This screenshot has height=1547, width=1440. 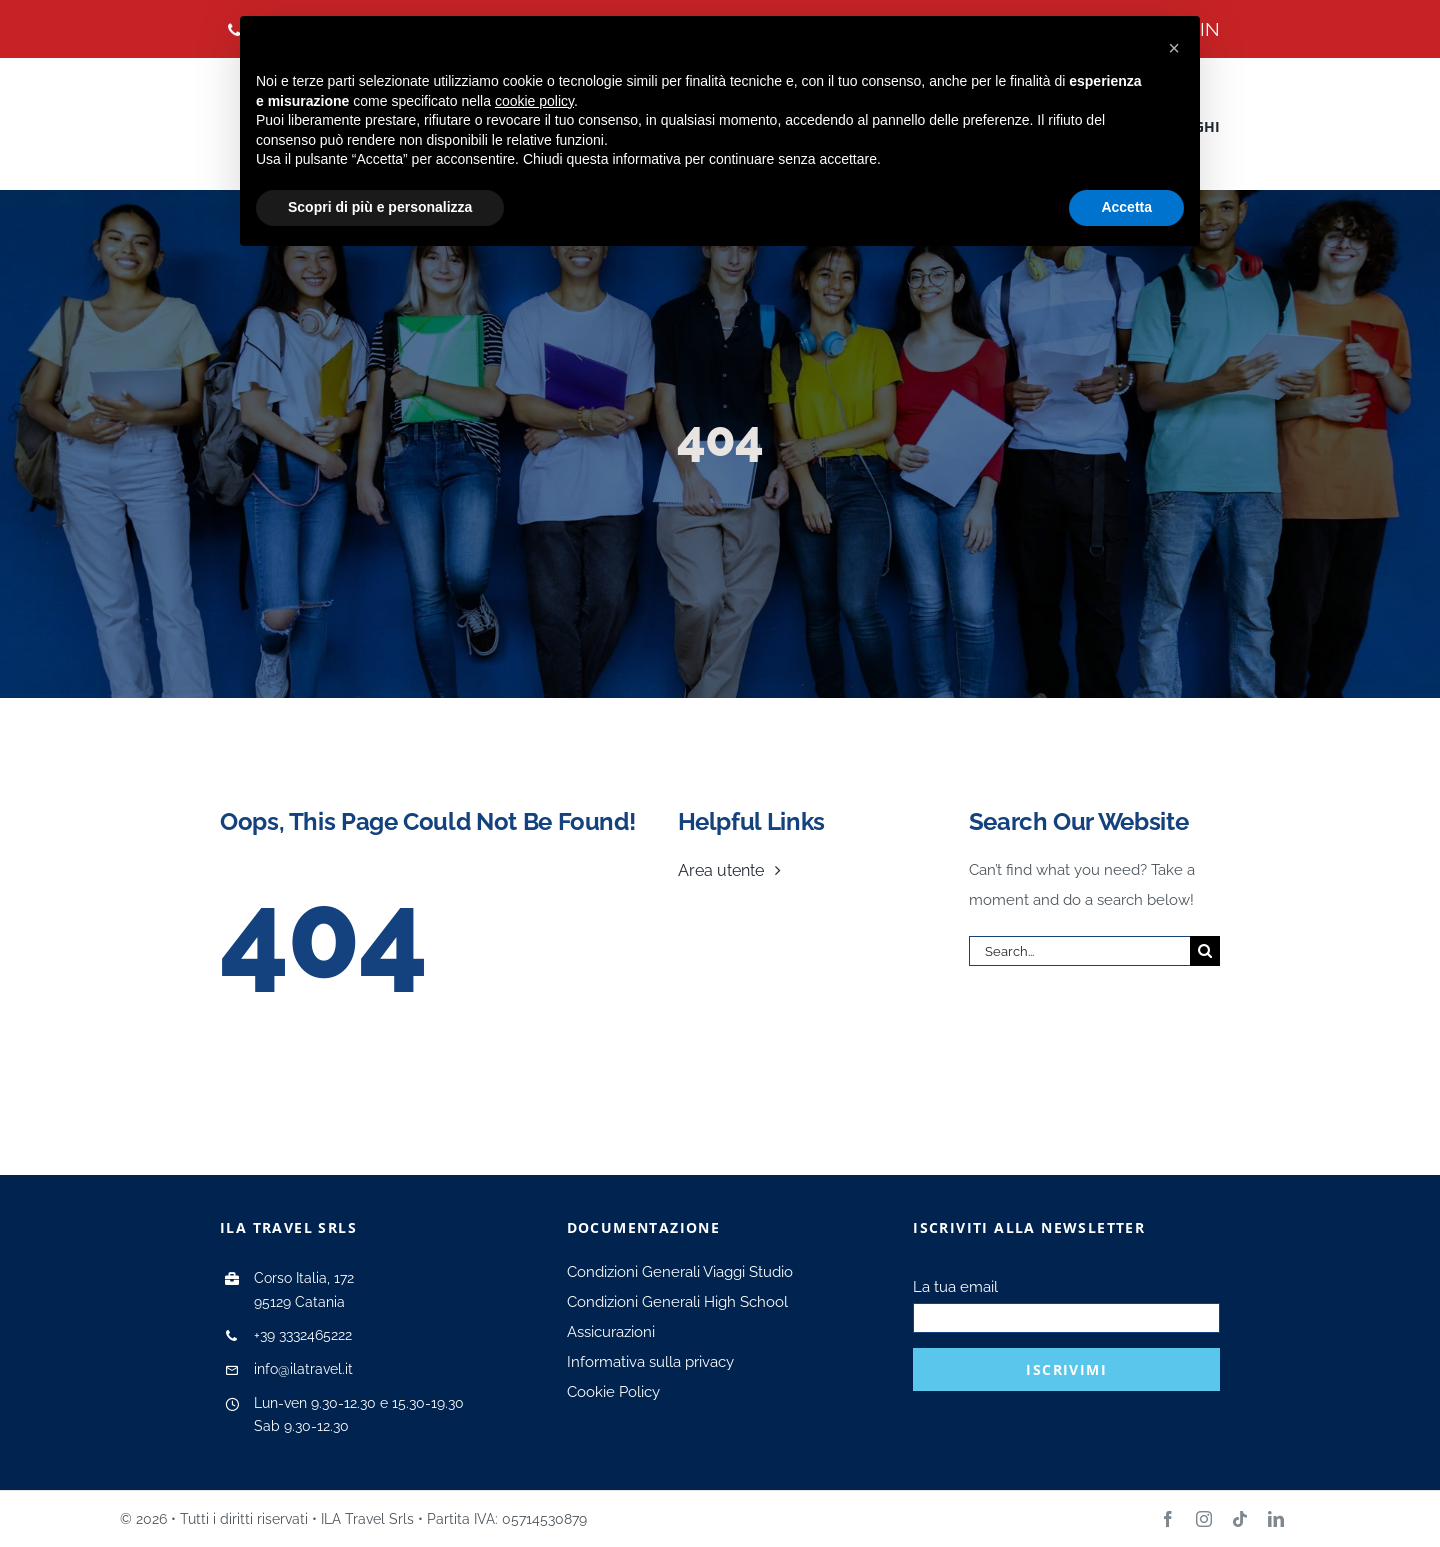 What do you see at coordinates (613, 1392) in the screenshot?
I see `Cookie Policy` at bounding box center [613, 1392].